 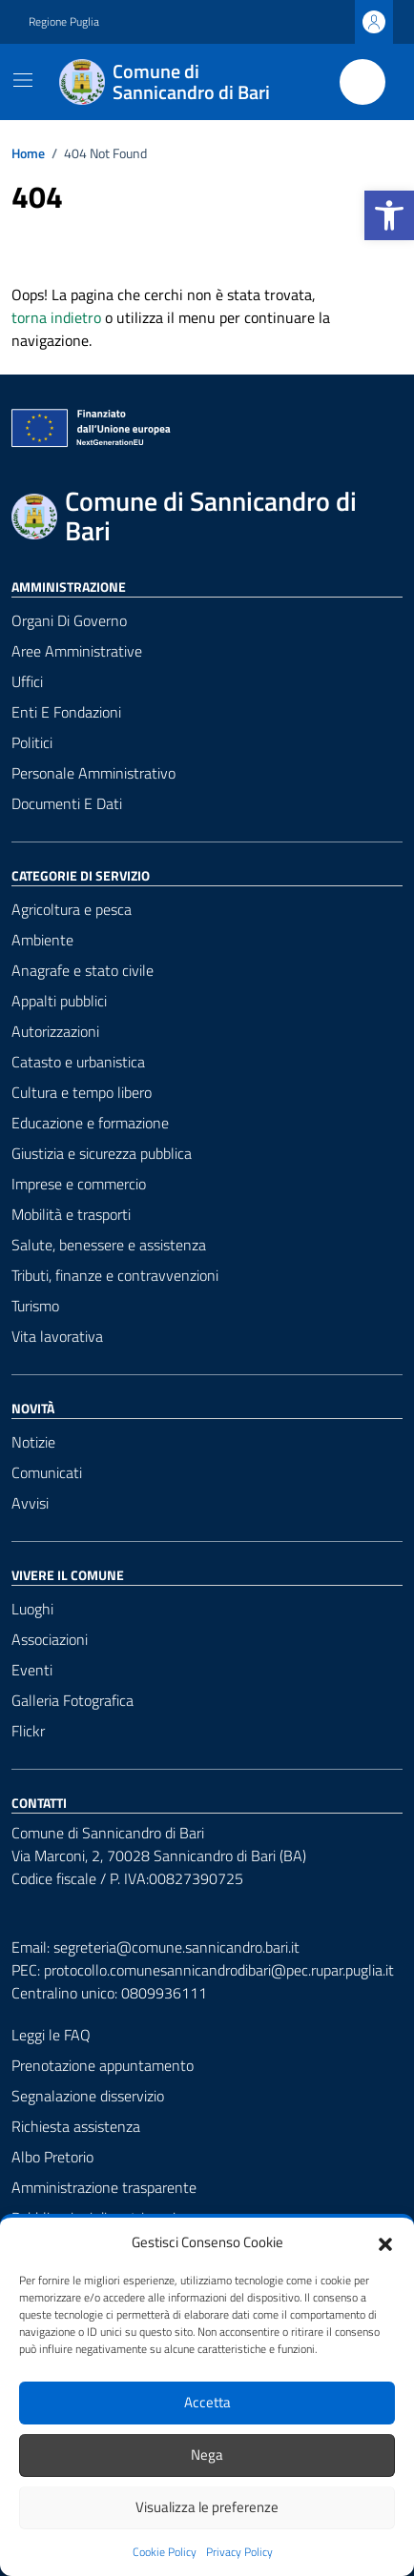 What do you see at coordinates (81, 1092) in the screenshot?
I see `Cultura e tempo libero` at bounding box center [81, 1092].